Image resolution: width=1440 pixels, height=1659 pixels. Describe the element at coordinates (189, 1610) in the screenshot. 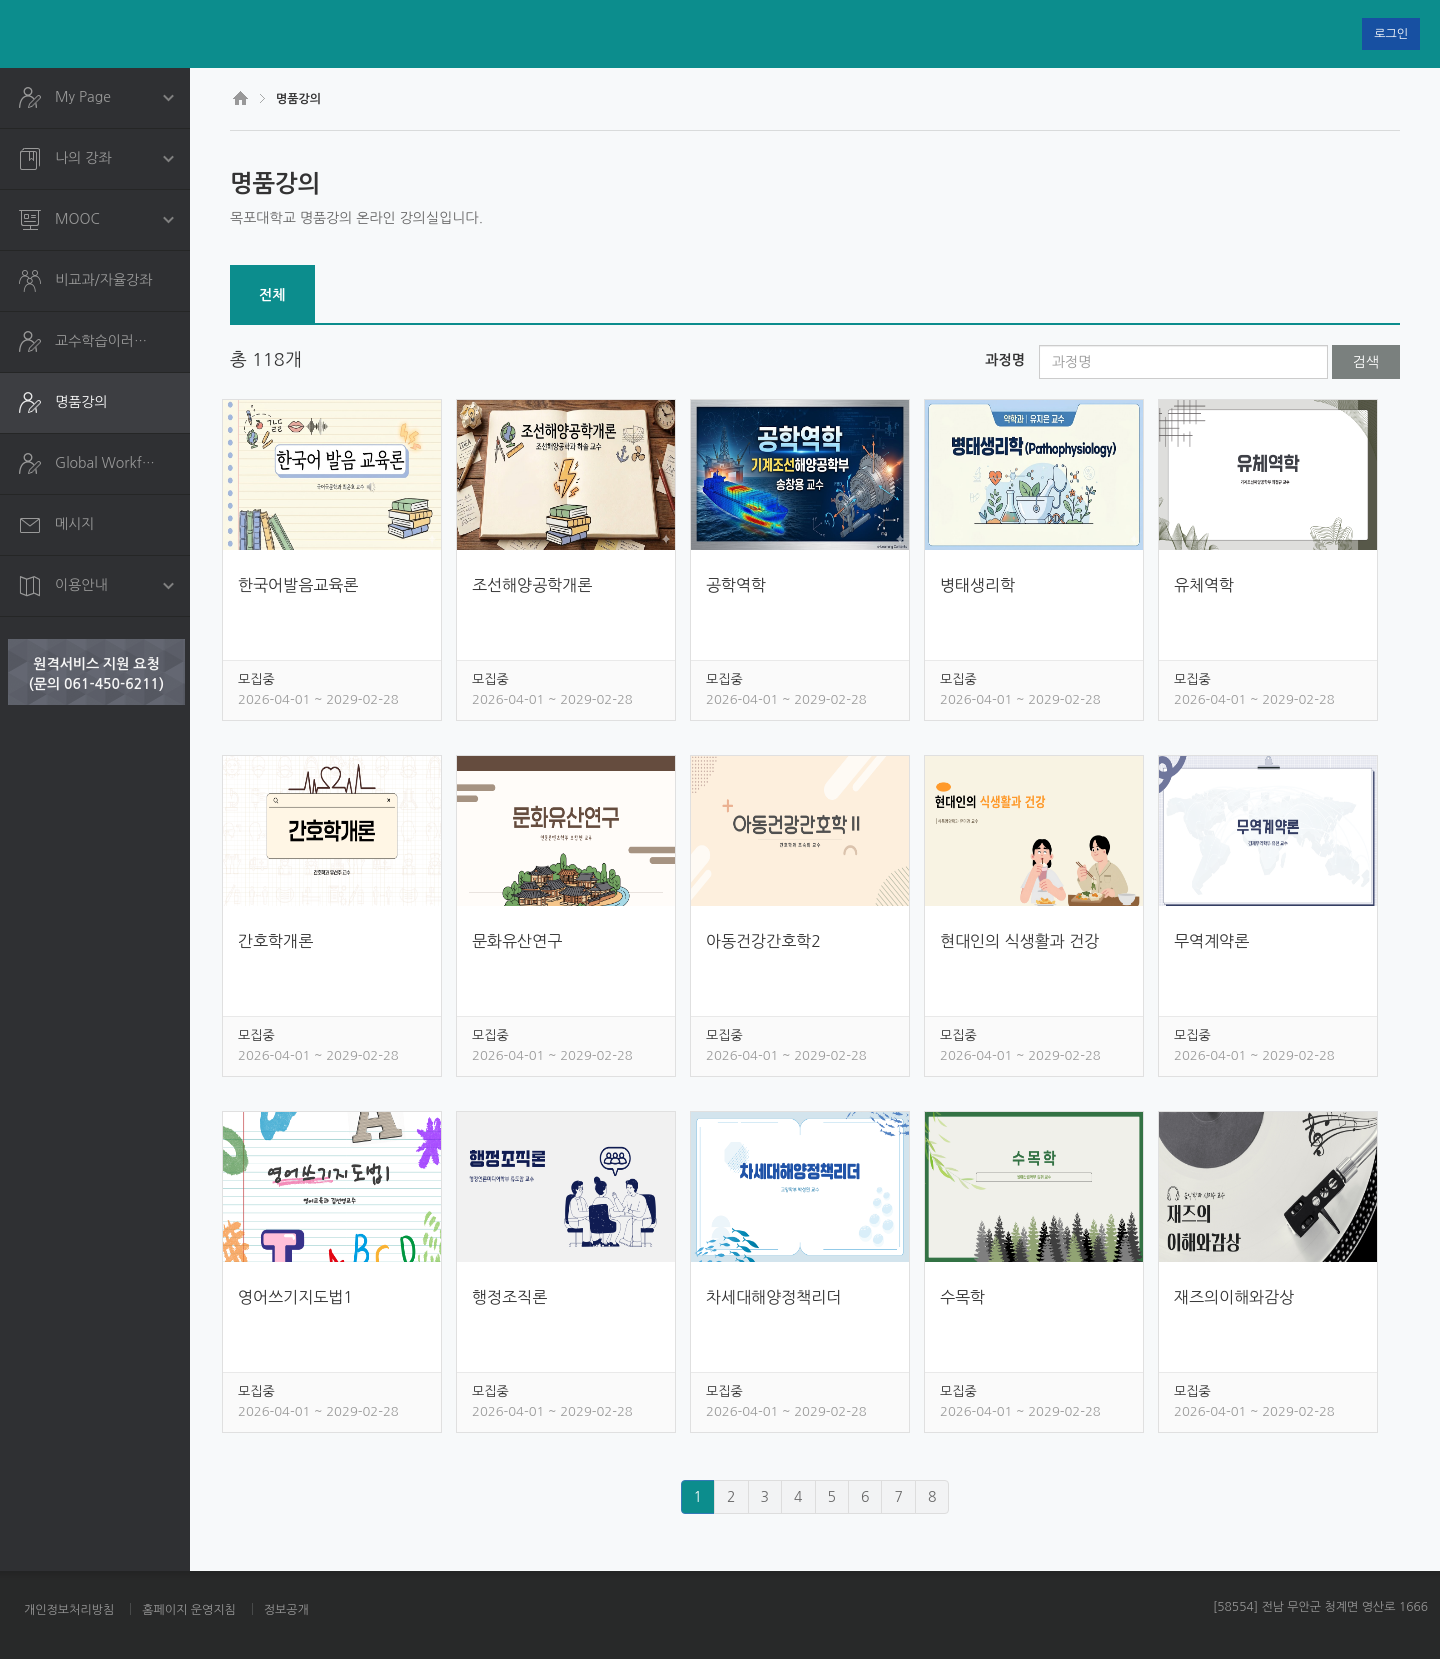

I see `홈페이지 운영지침` at that location.